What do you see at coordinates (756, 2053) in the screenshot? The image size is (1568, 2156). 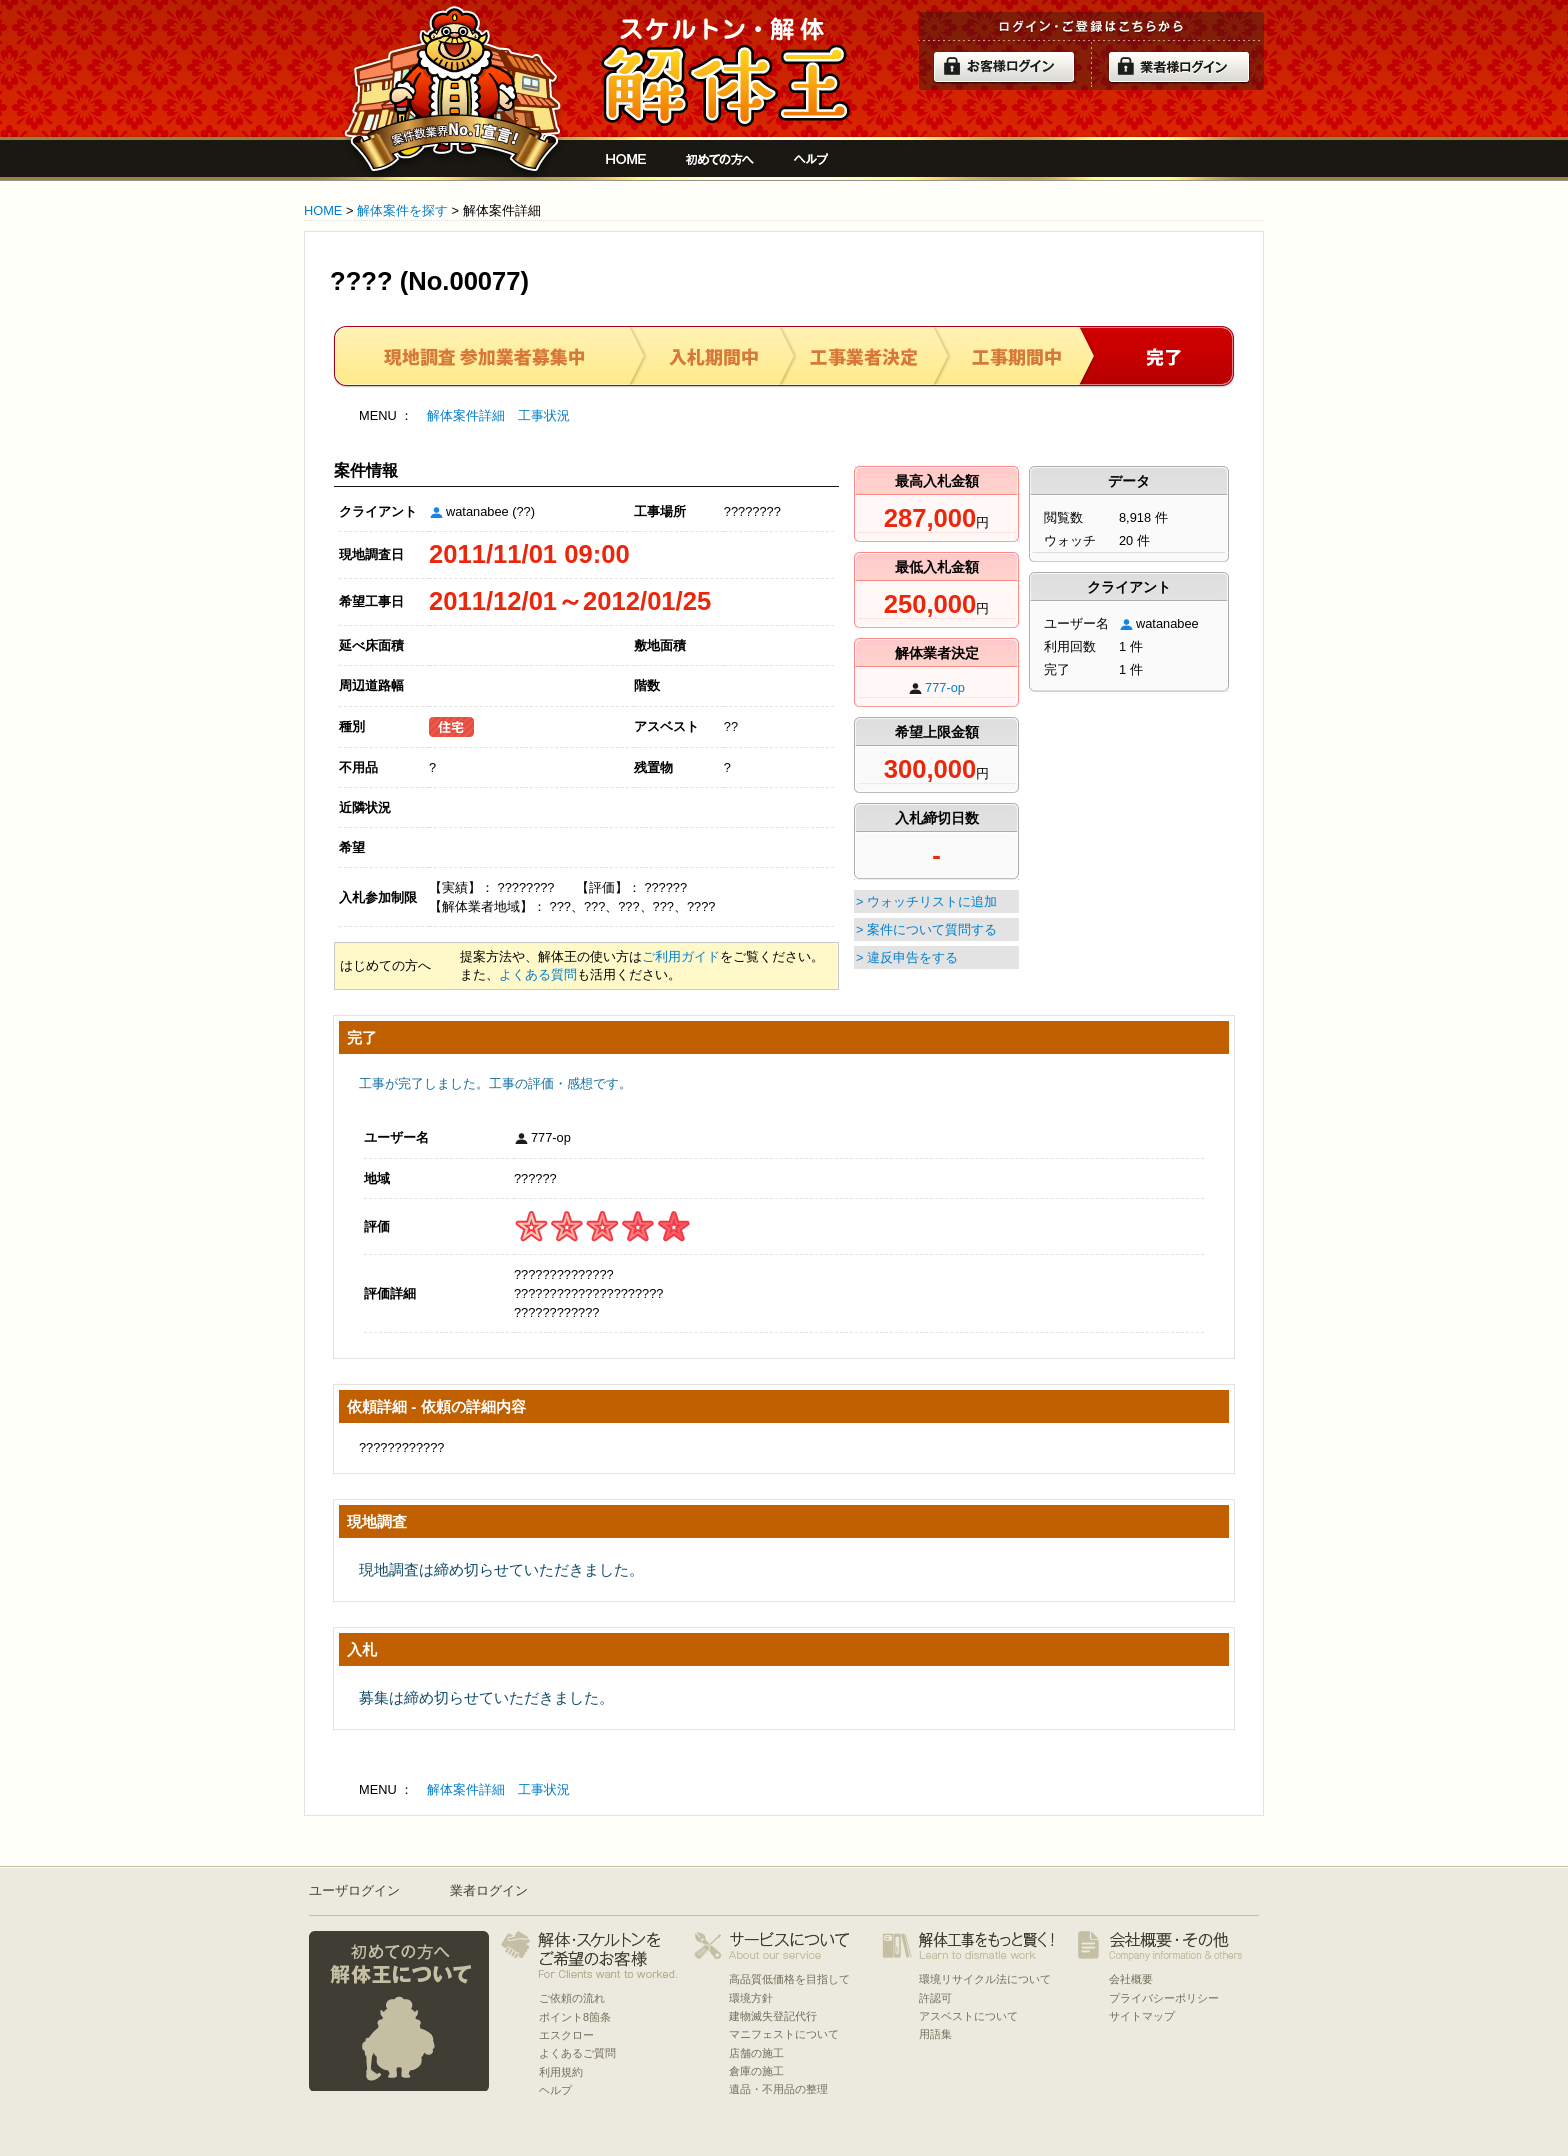 I see `店舗の施工` at bounding box center [756, 2053].